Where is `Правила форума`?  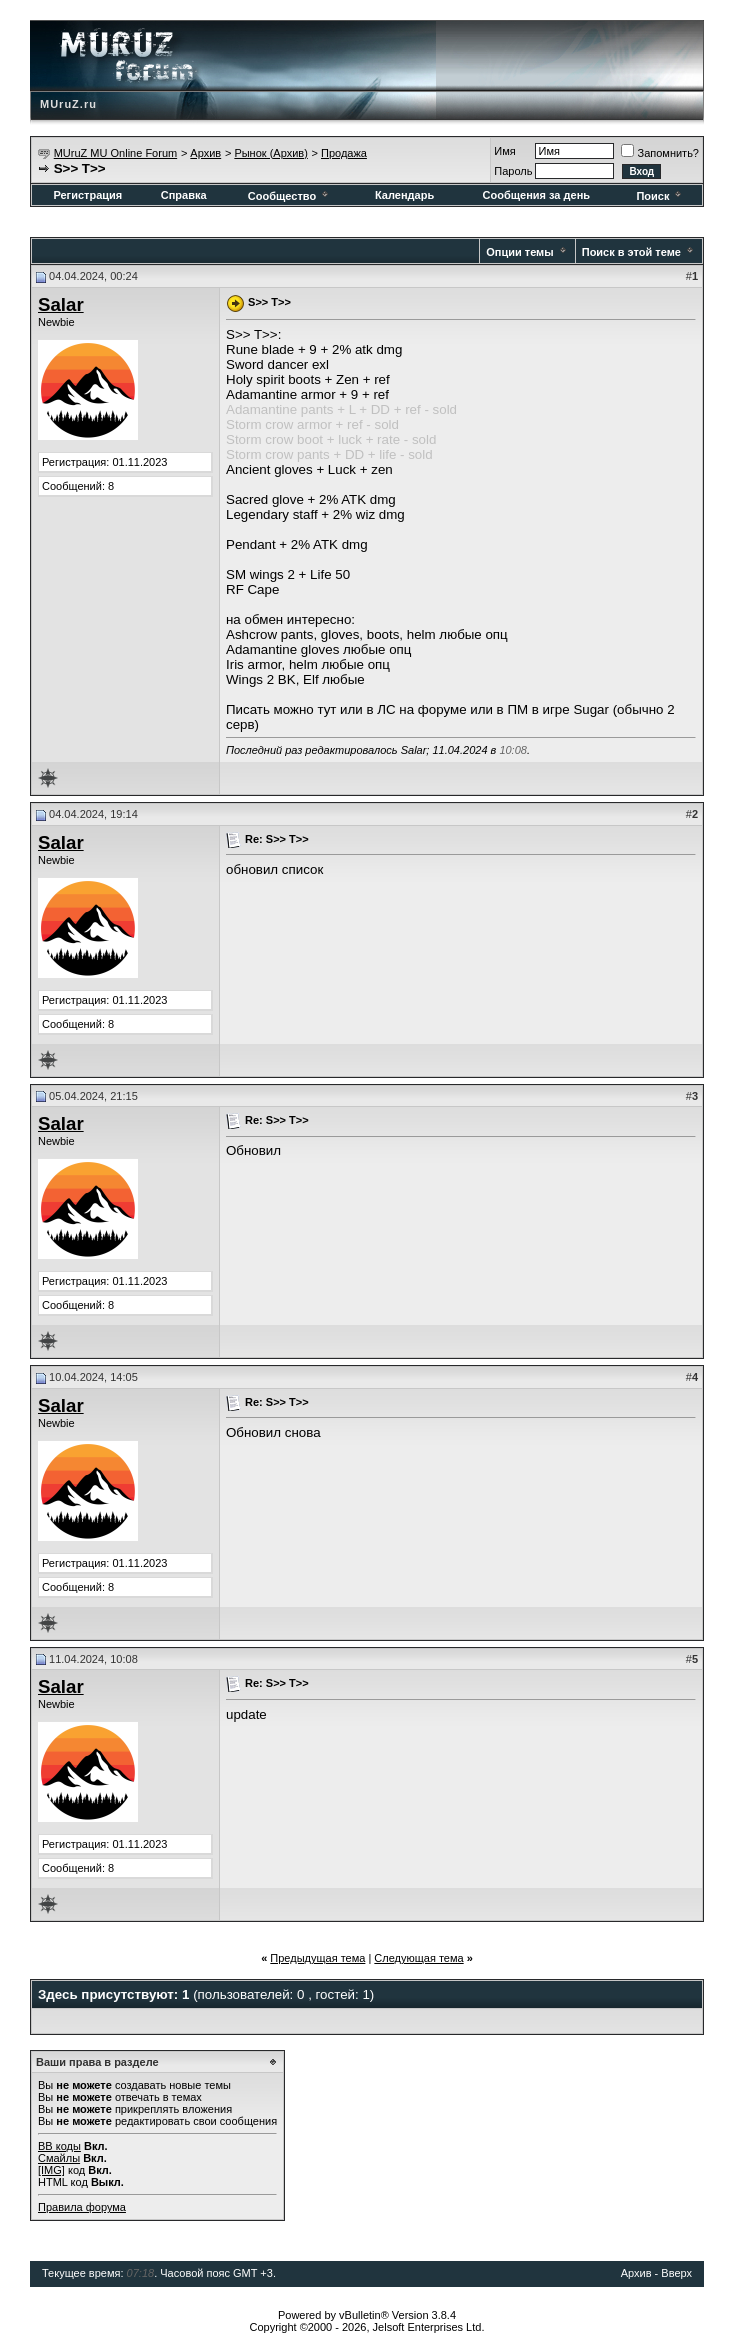 Правила форума is located at coordinates (82, 2207).